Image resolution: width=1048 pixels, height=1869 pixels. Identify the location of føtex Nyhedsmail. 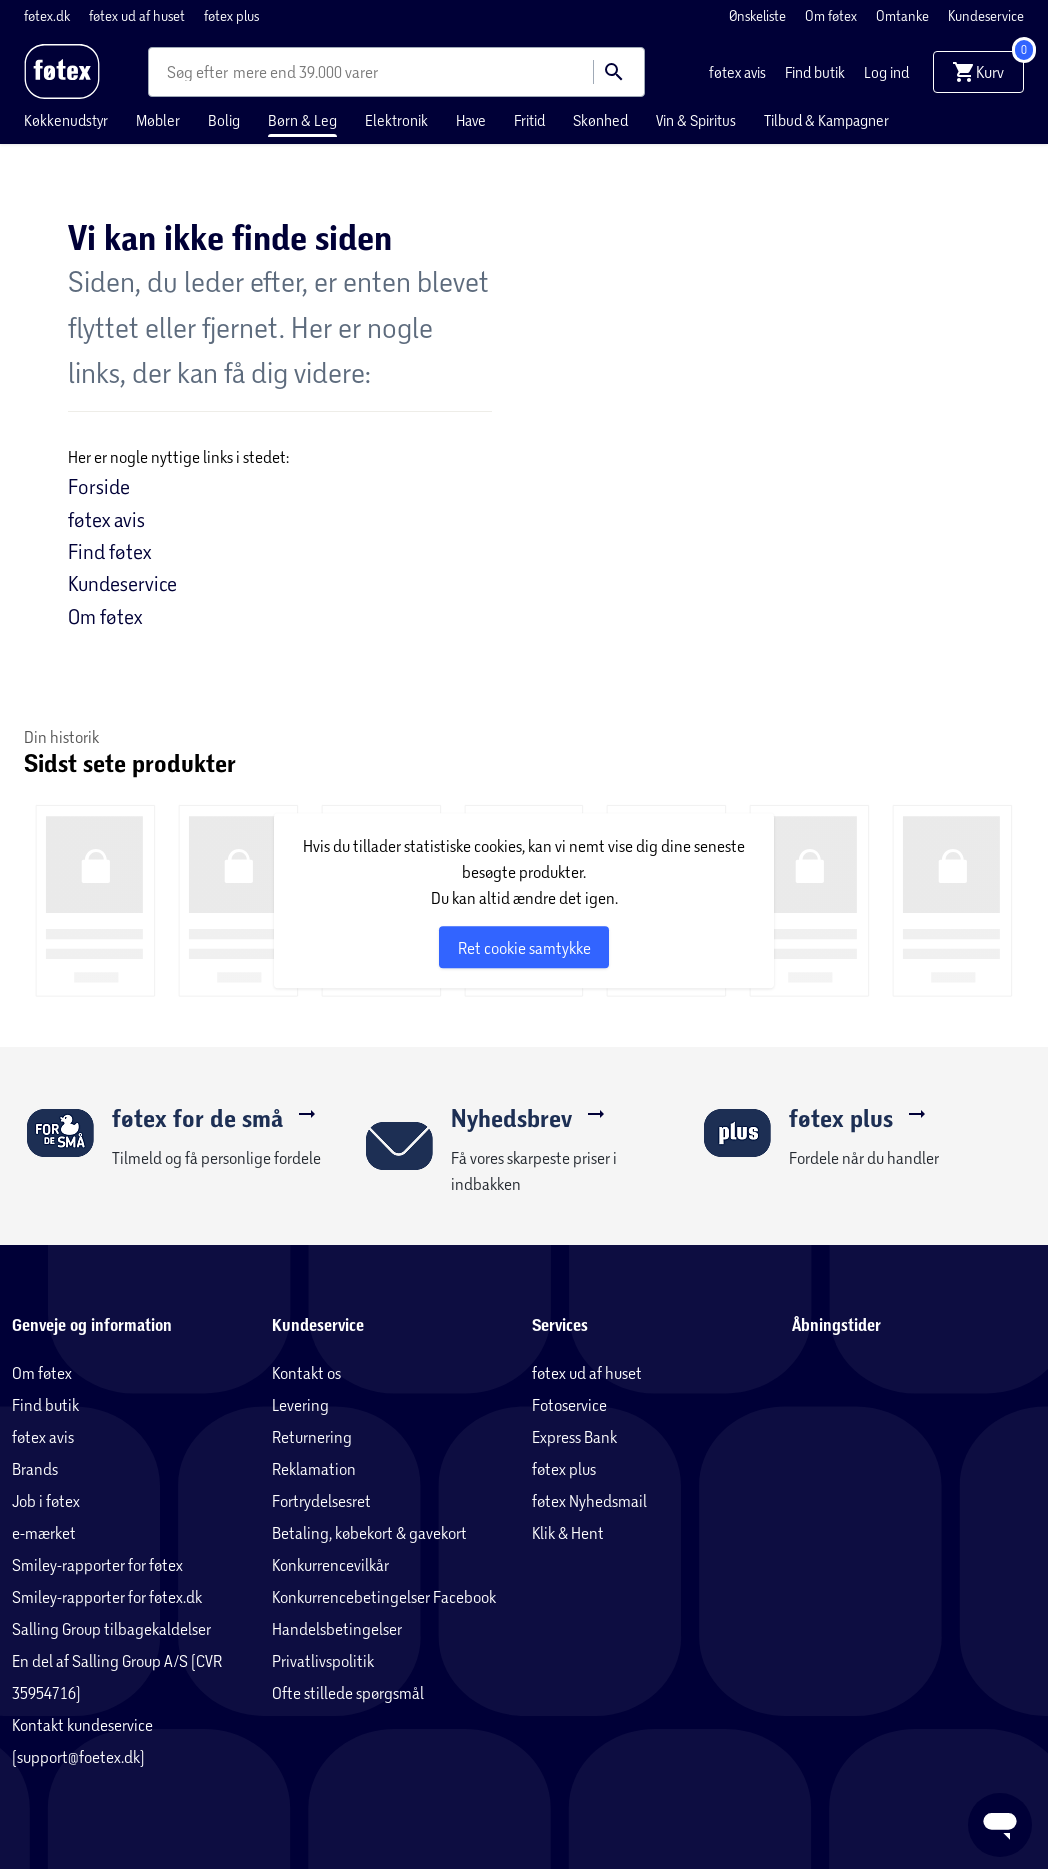
(589, 1500).